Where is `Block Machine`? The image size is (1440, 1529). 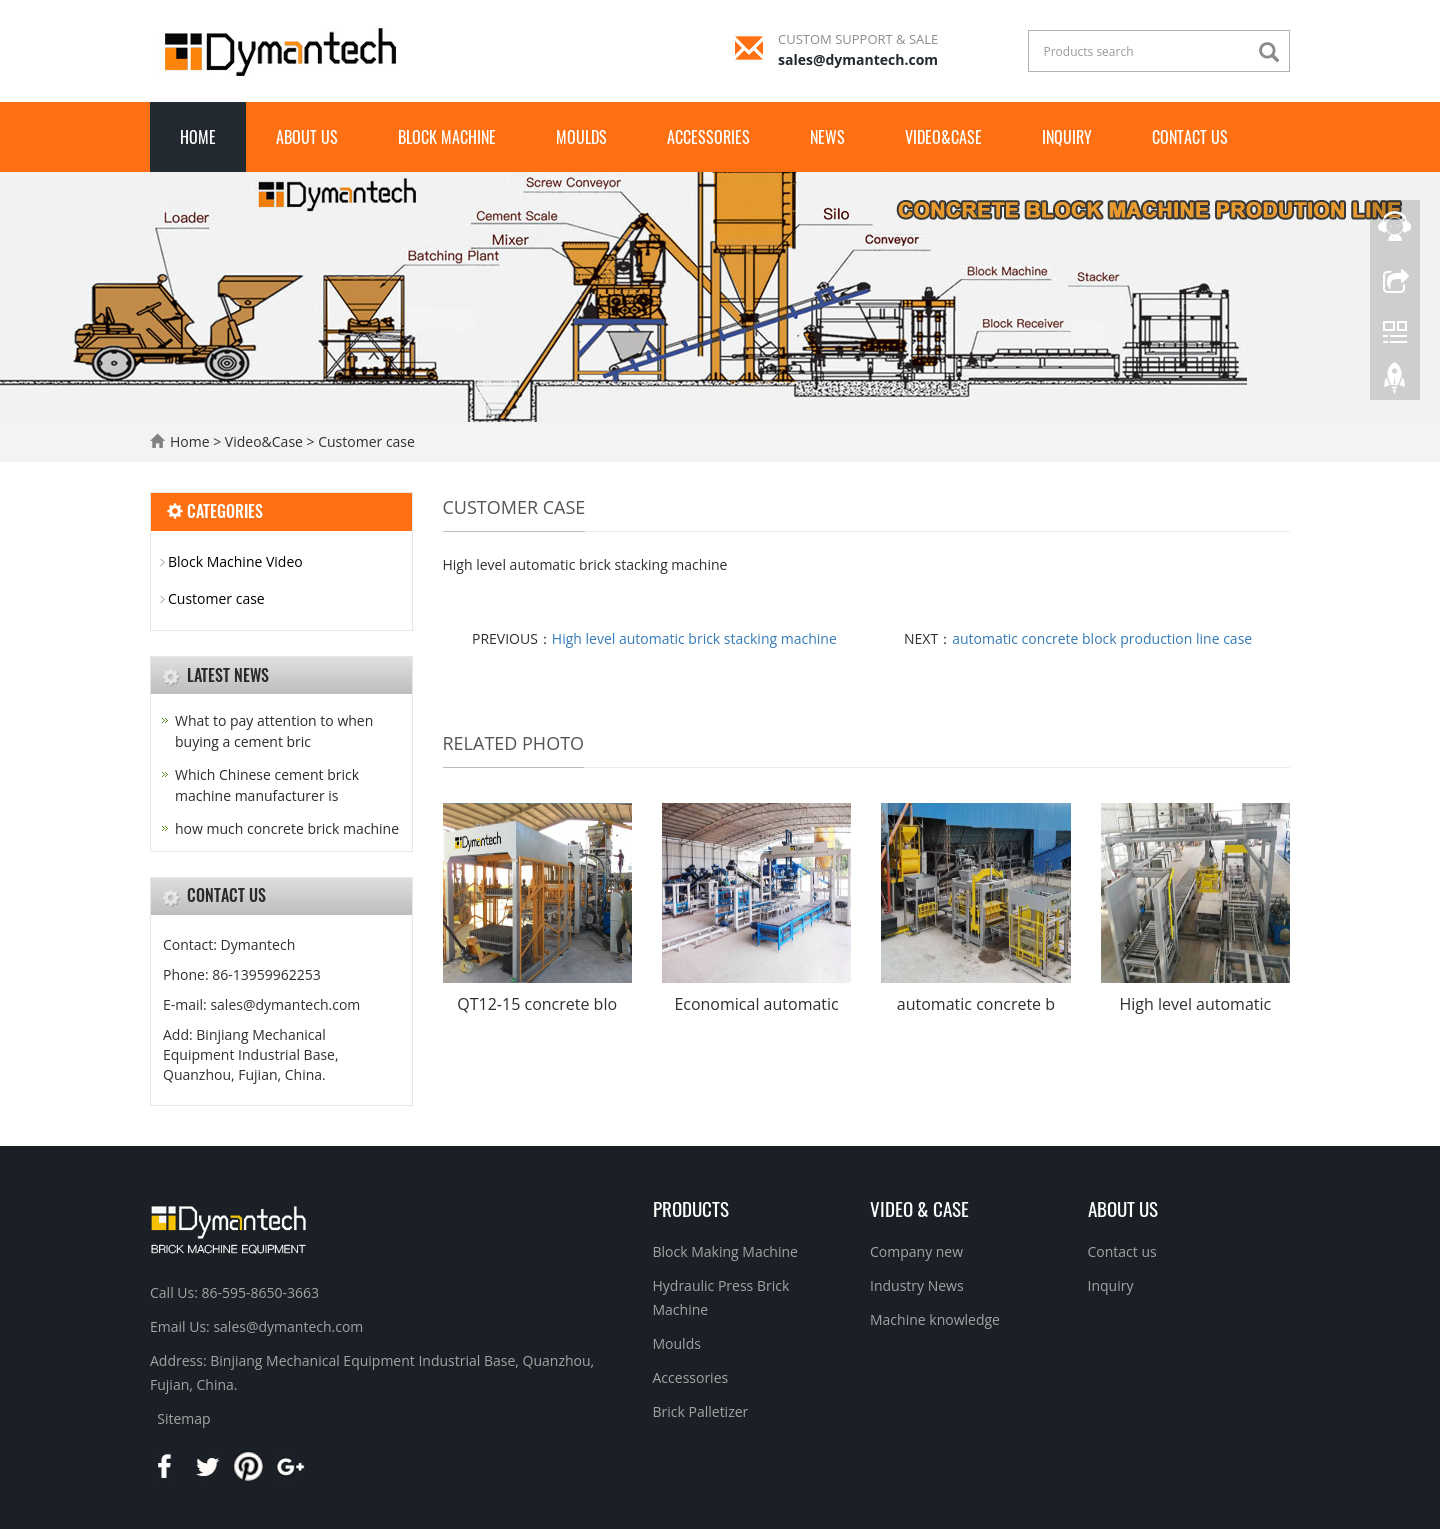 Block Machine is located at coordinates (447, 137).